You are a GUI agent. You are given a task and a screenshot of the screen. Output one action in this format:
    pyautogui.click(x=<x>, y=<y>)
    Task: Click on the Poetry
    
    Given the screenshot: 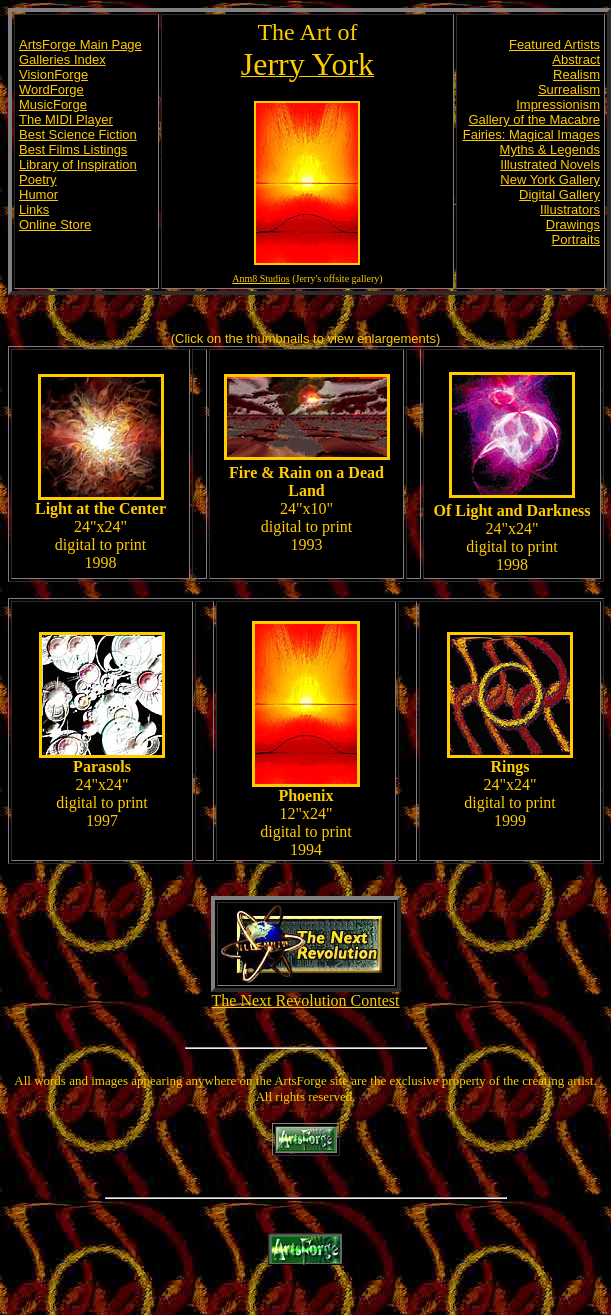 What is the action you would take?
    pyautogui.click(x=38, y=179)
    